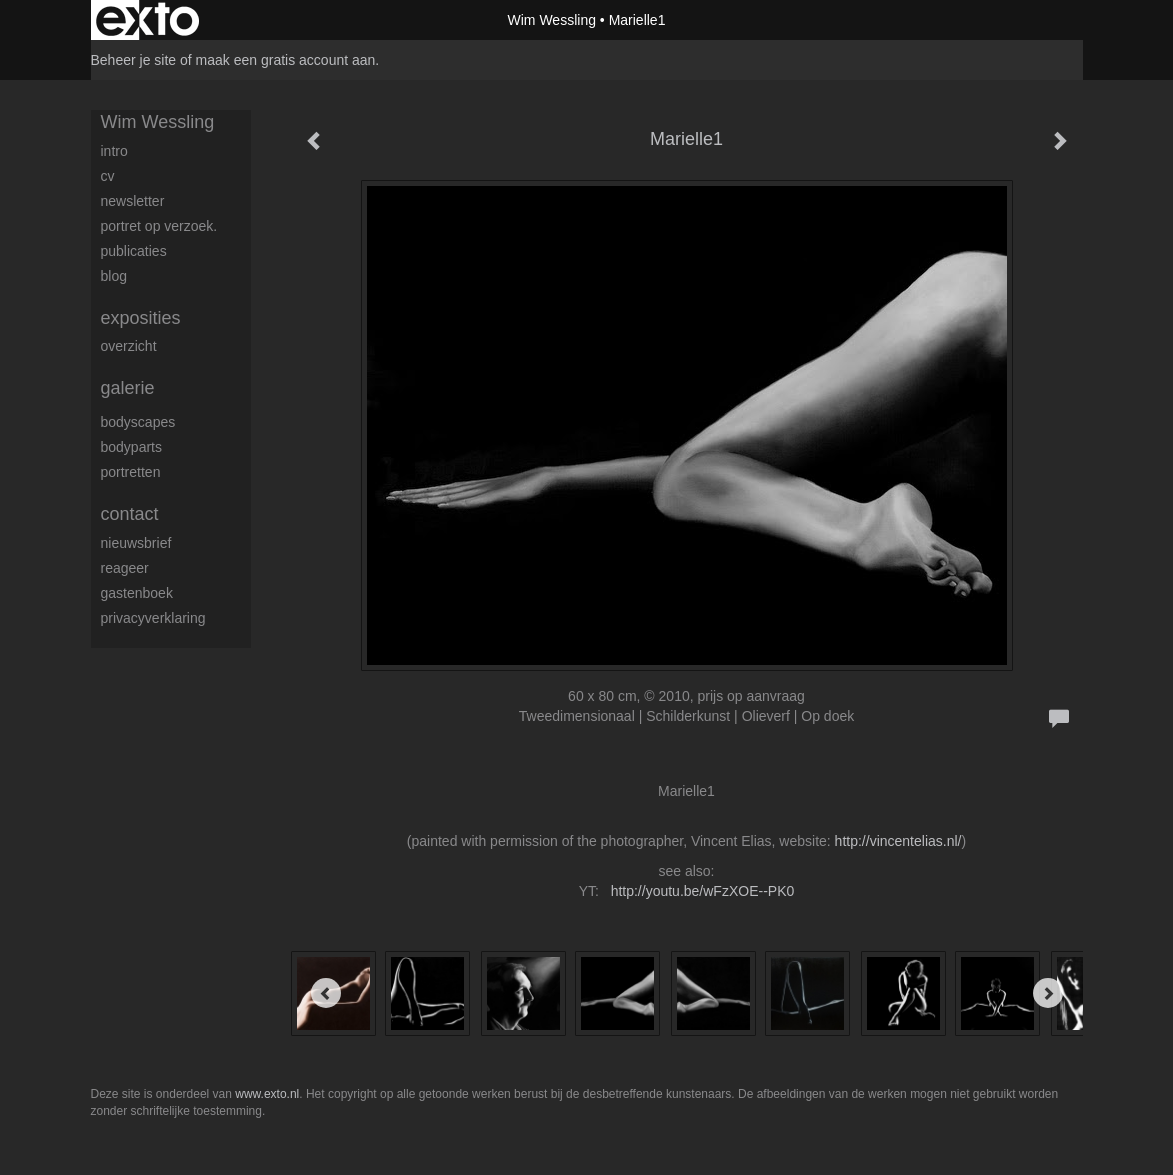  I want to click on Newsletter, so click(133, 201).